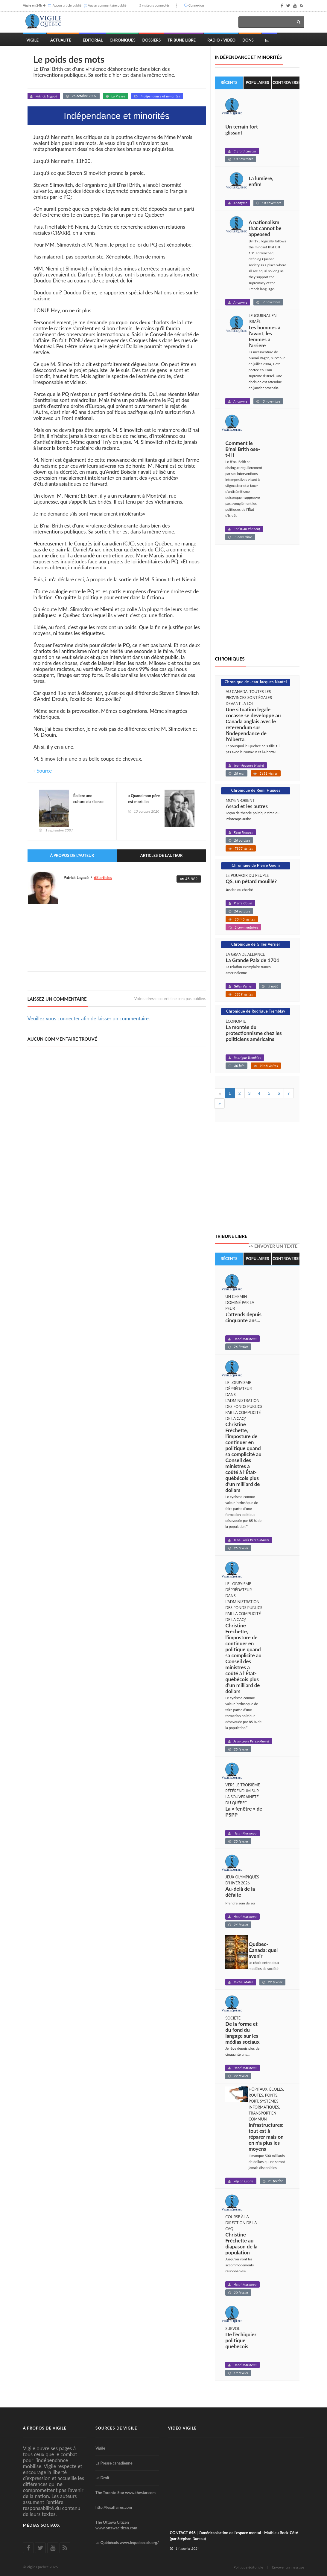 The image size is (327, 2576). I want to click on Vidéo Vigile, so click(182, 2428).